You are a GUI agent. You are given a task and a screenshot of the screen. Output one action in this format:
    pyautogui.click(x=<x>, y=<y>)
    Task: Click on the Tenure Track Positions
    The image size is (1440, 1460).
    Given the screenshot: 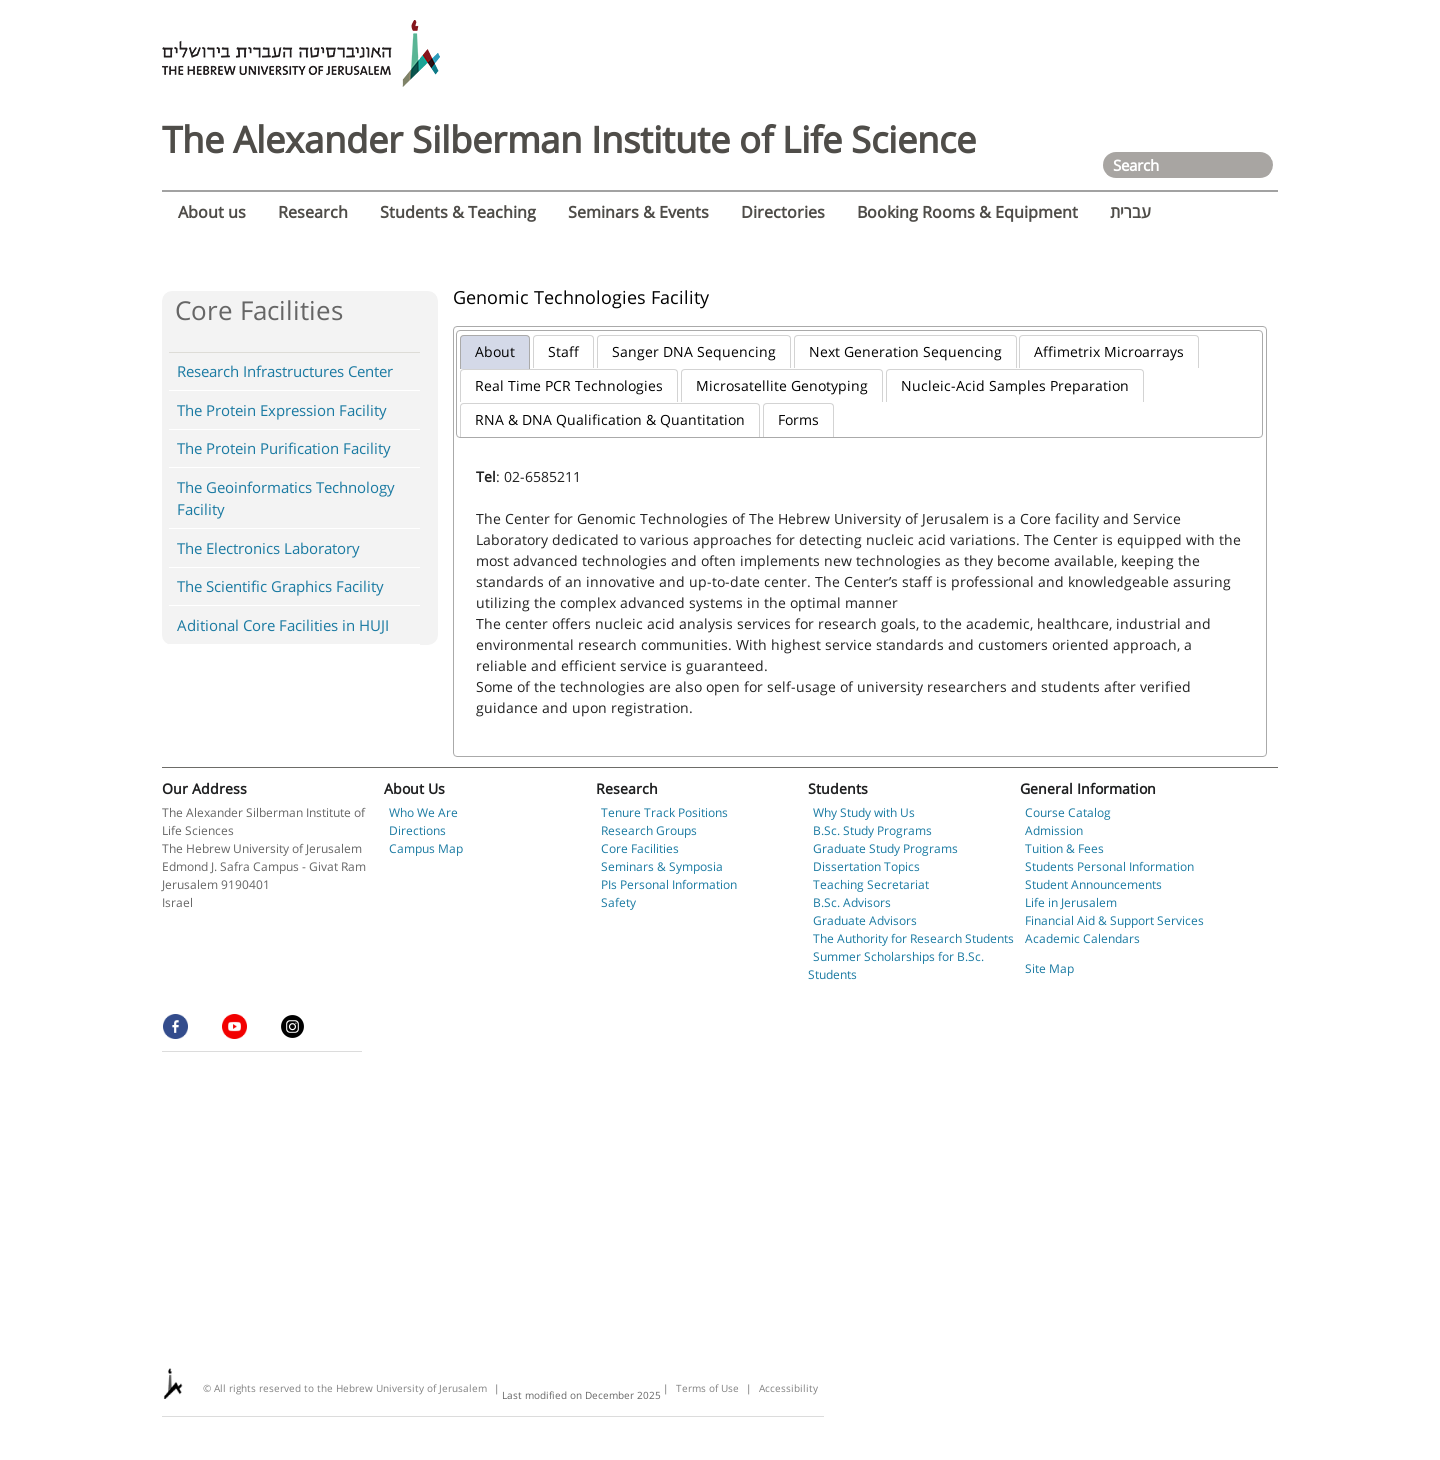 What is the action you would take?
    pyautogui.click(x=664, y=812)
    